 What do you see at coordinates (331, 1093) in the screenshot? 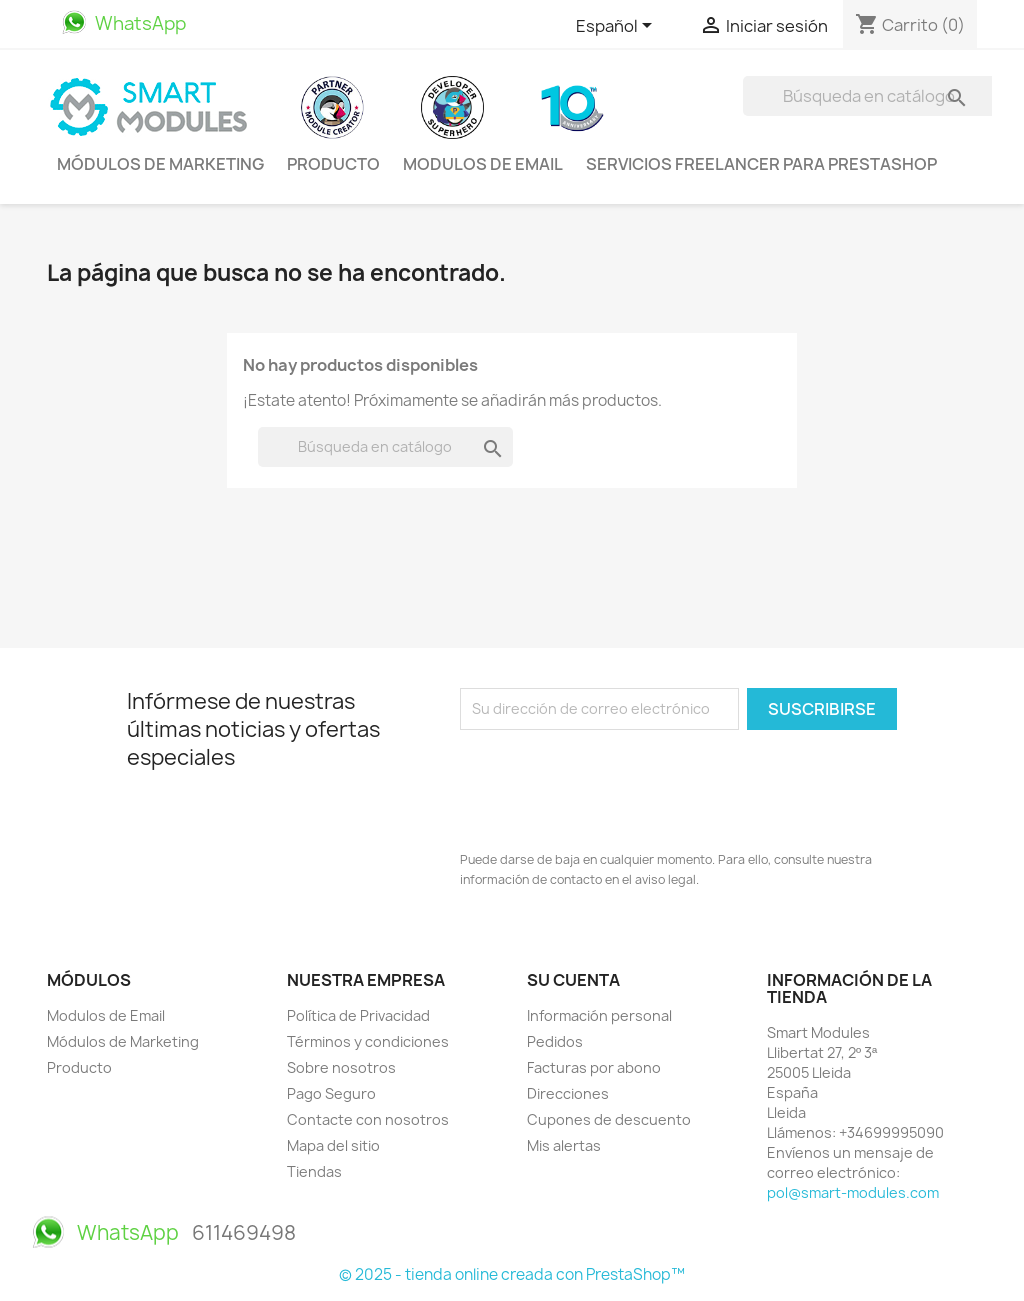
I see `Pago Seguro` at bounding box center [331, 1093].